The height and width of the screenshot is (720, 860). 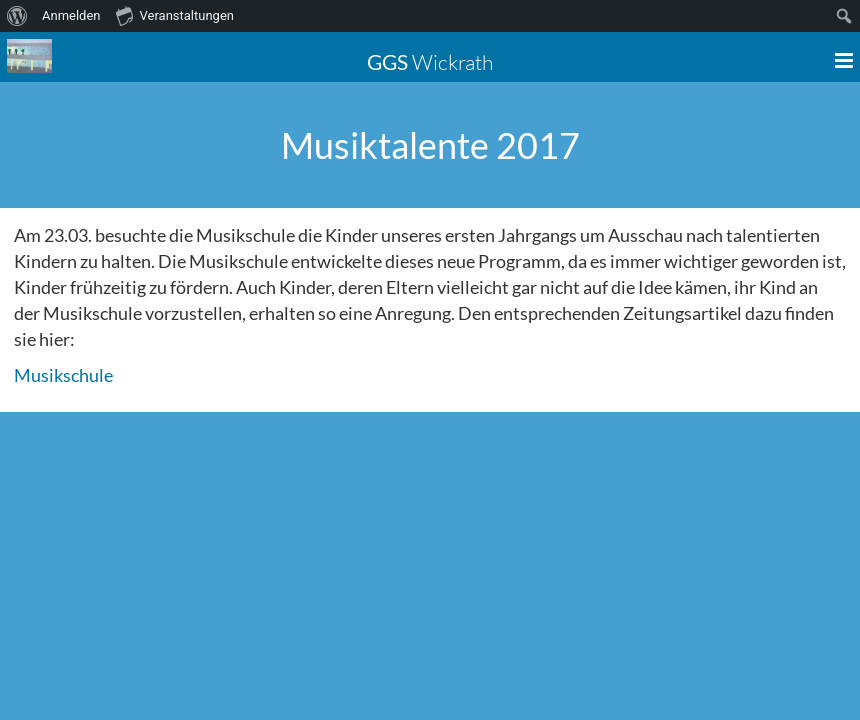 What do you see at coordinates (17, 16) in the screenshot?
I see `[menuitem]` at bounding box center [17, 16].